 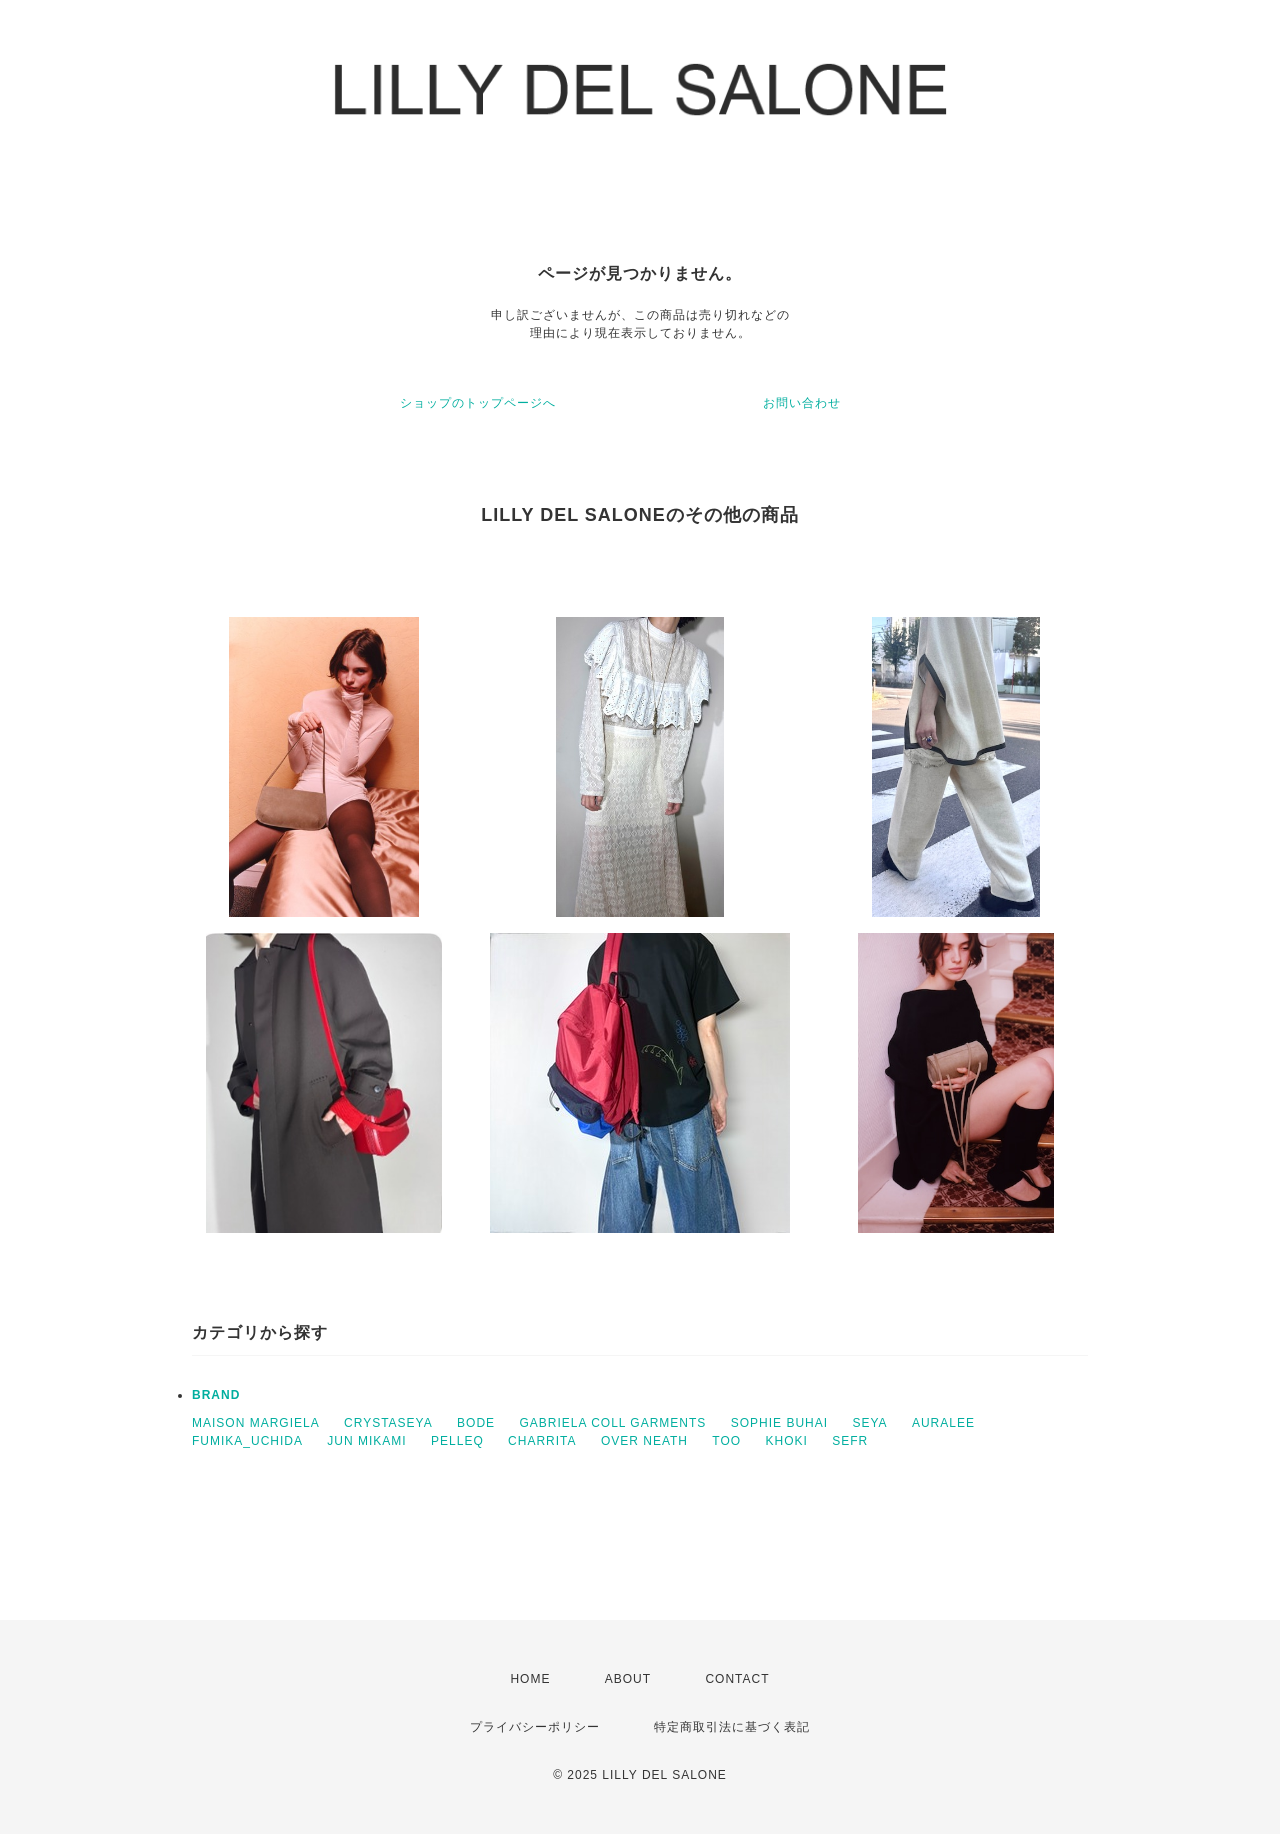 What do you see at coordinates (628, 1679) in the screenshot?
I see `ABOUT` at bounding box center [628, 1679].